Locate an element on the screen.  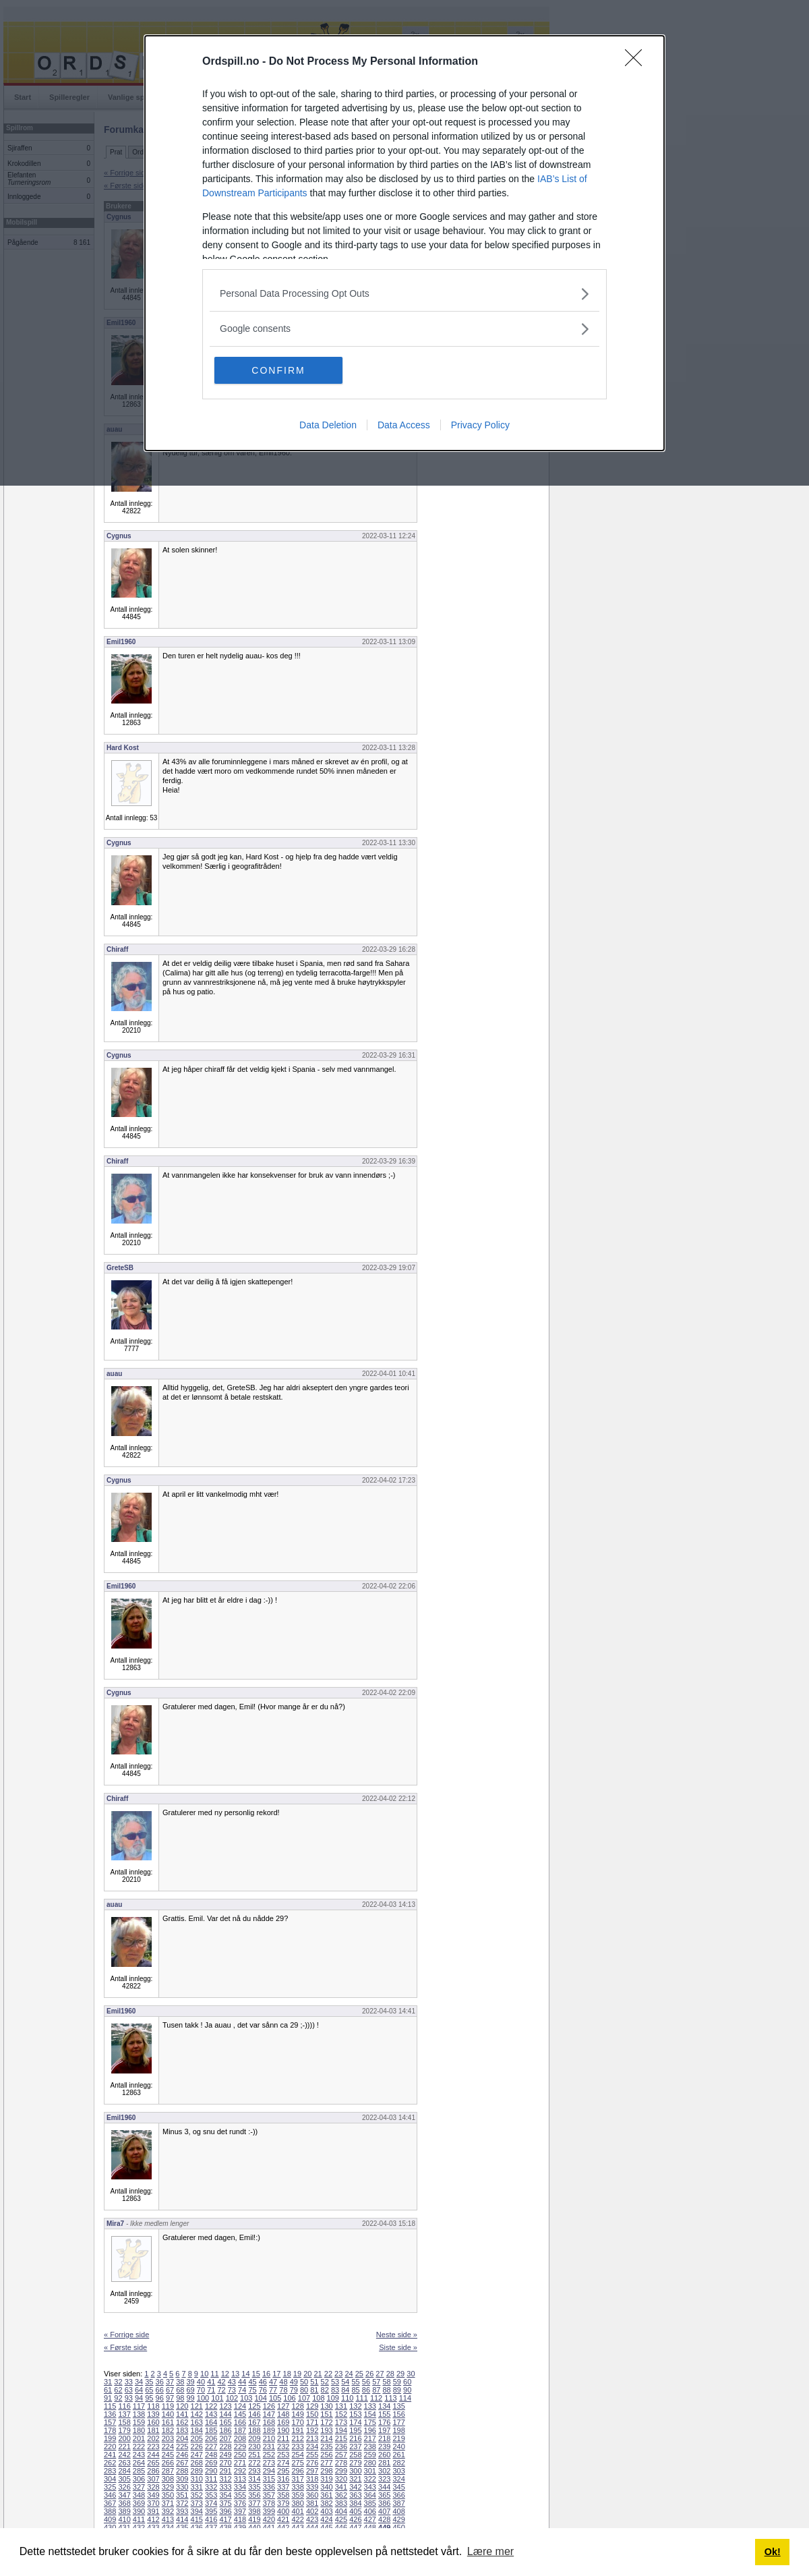
53 is located at coordinates (335, 2382).